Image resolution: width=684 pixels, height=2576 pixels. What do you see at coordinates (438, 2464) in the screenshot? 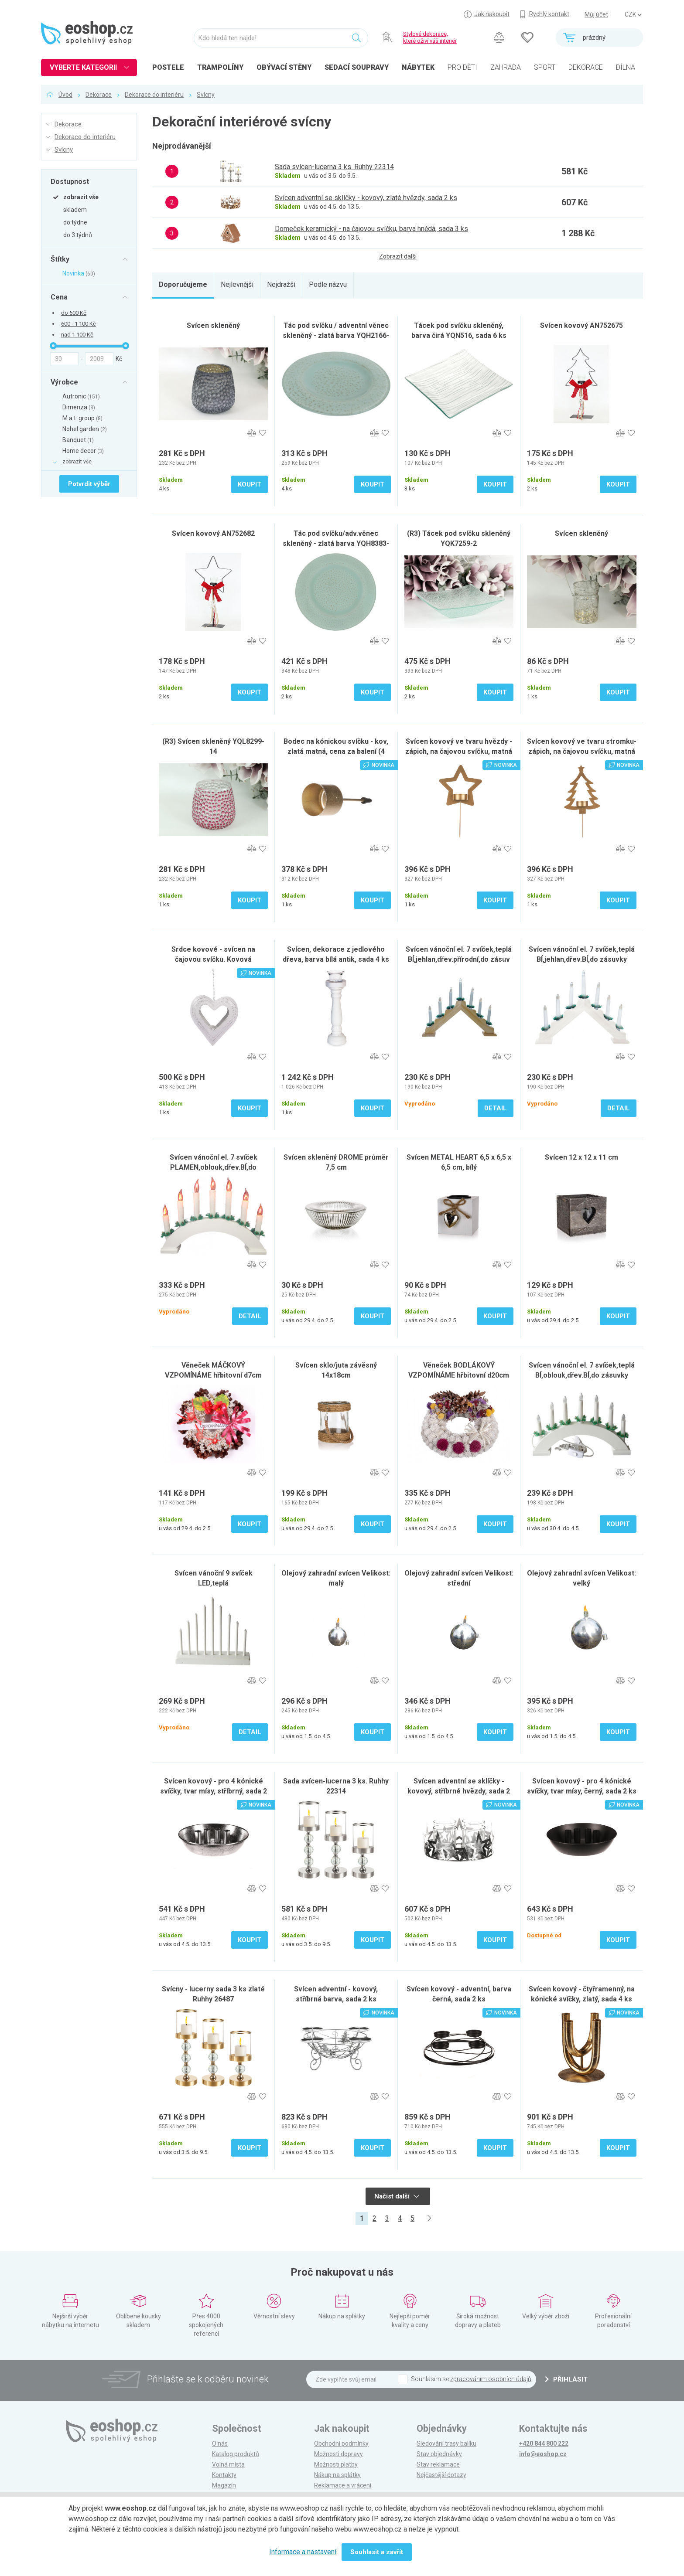
I see `Stav reklamace` at bounding box center [438, 2464].